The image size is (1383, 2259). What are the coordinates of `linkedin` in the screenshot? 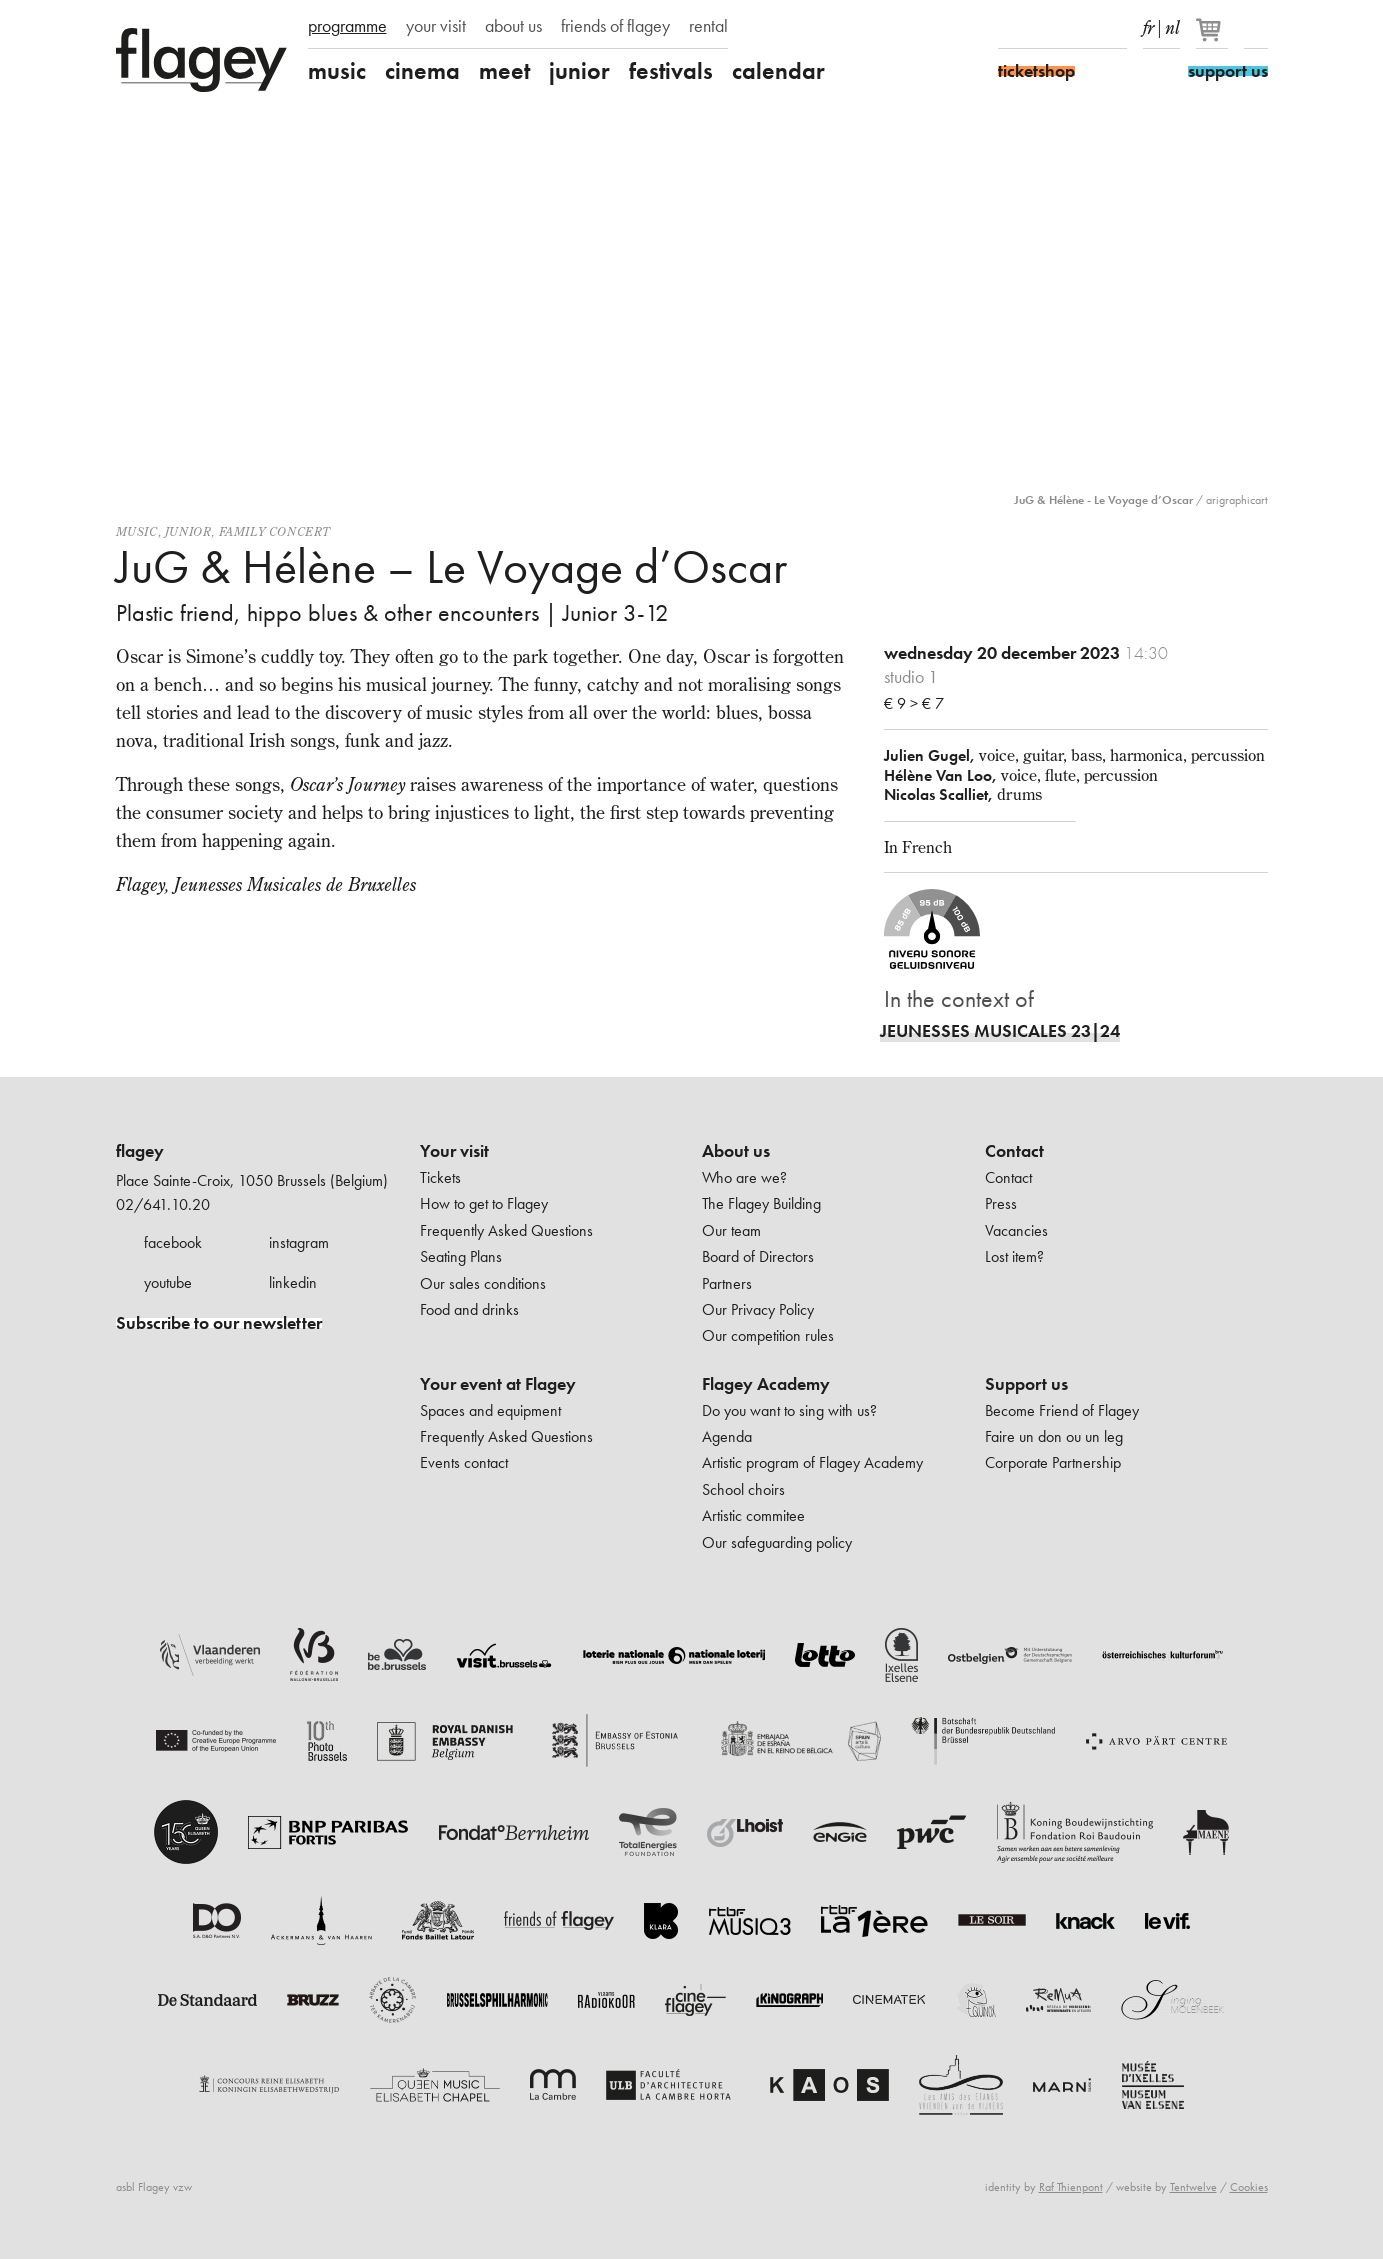 It's located at (293, 1282).